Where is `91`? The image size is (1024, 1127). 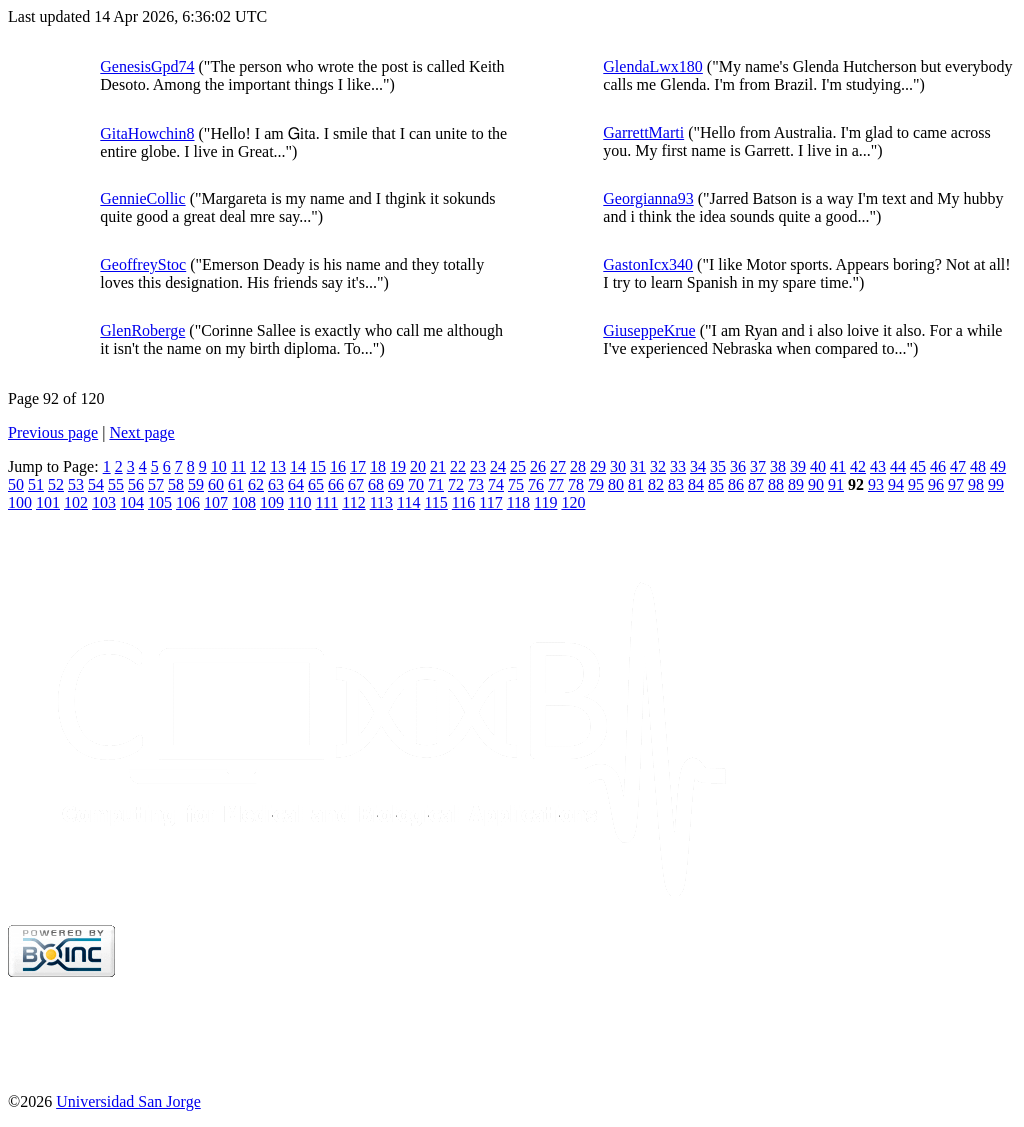
91 is located at coordinates (836, 484).